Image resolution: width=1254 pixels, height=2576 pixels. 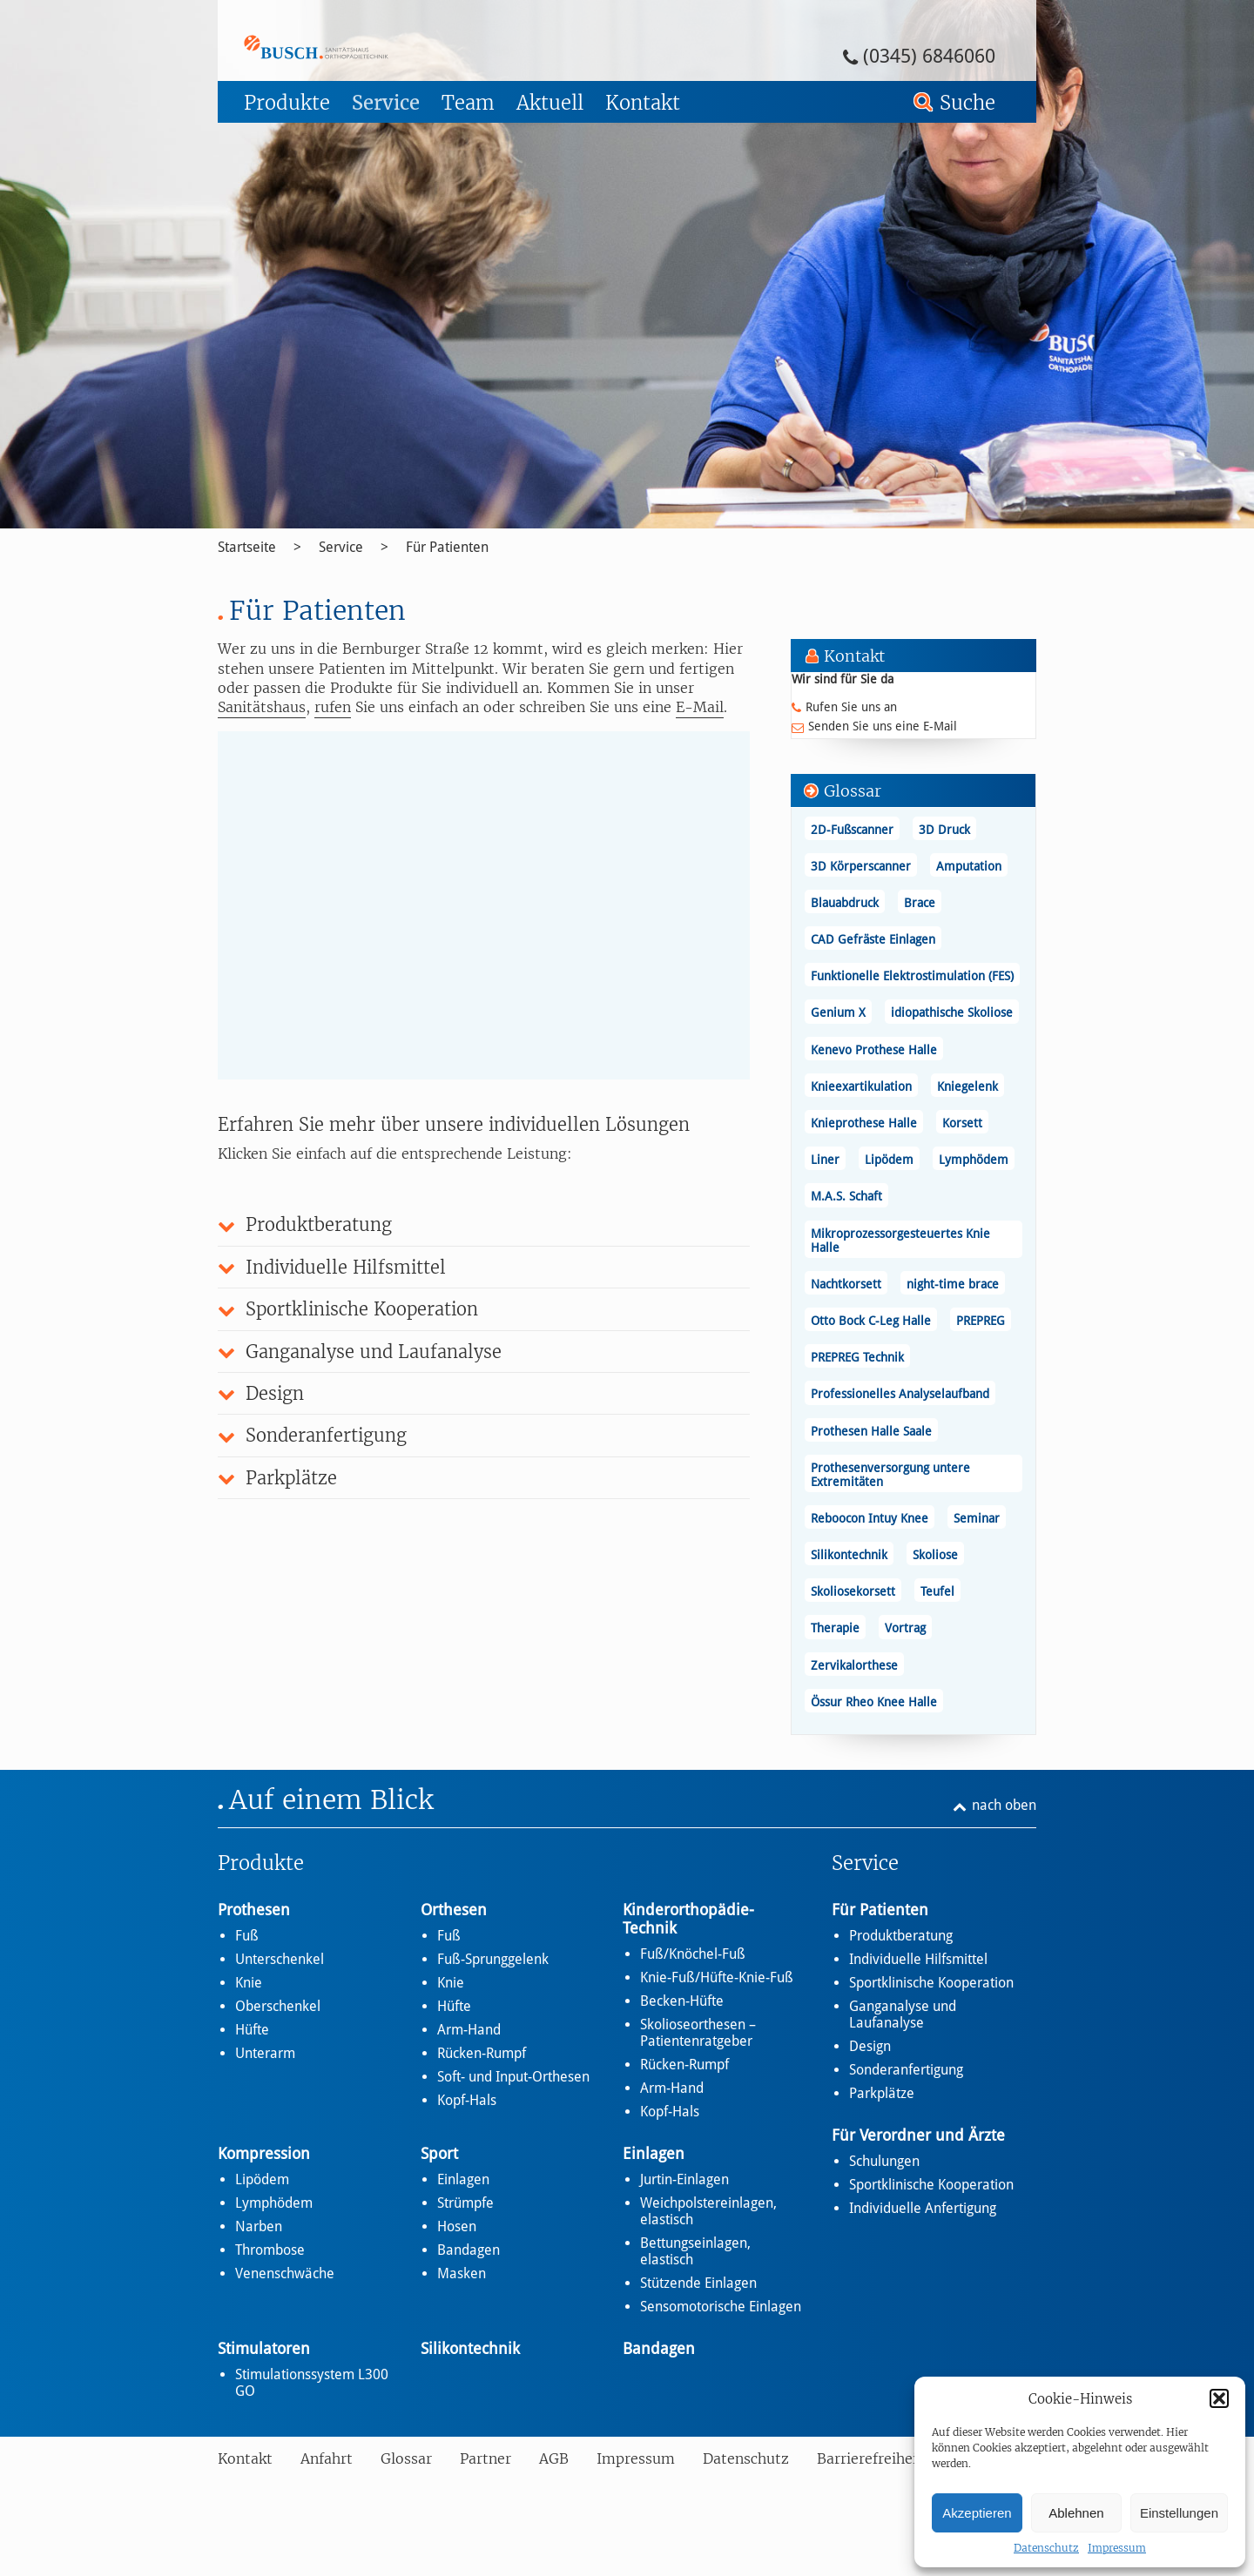 What do you see at coordinates (287, 103) in the screenshot?
I see `Produkte` at bounding box center [287, 103].